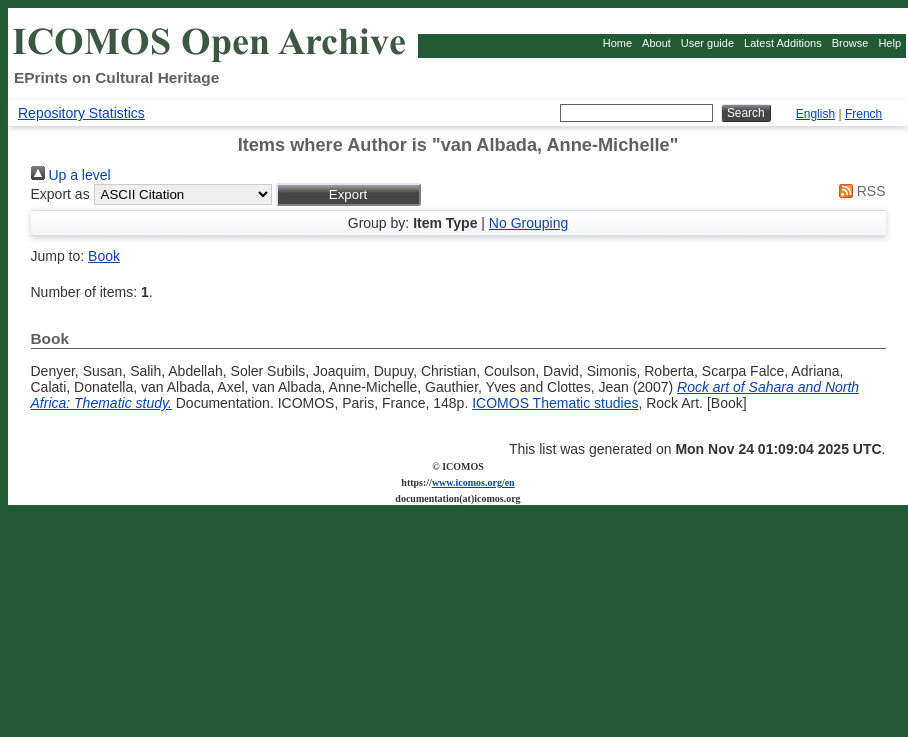 The height and width of the screenshot is (737, 908). What do you see at coordinates (473, 482) in the screenshot?
I see `www.icomos.org/en` at bounding box center [473, 482].